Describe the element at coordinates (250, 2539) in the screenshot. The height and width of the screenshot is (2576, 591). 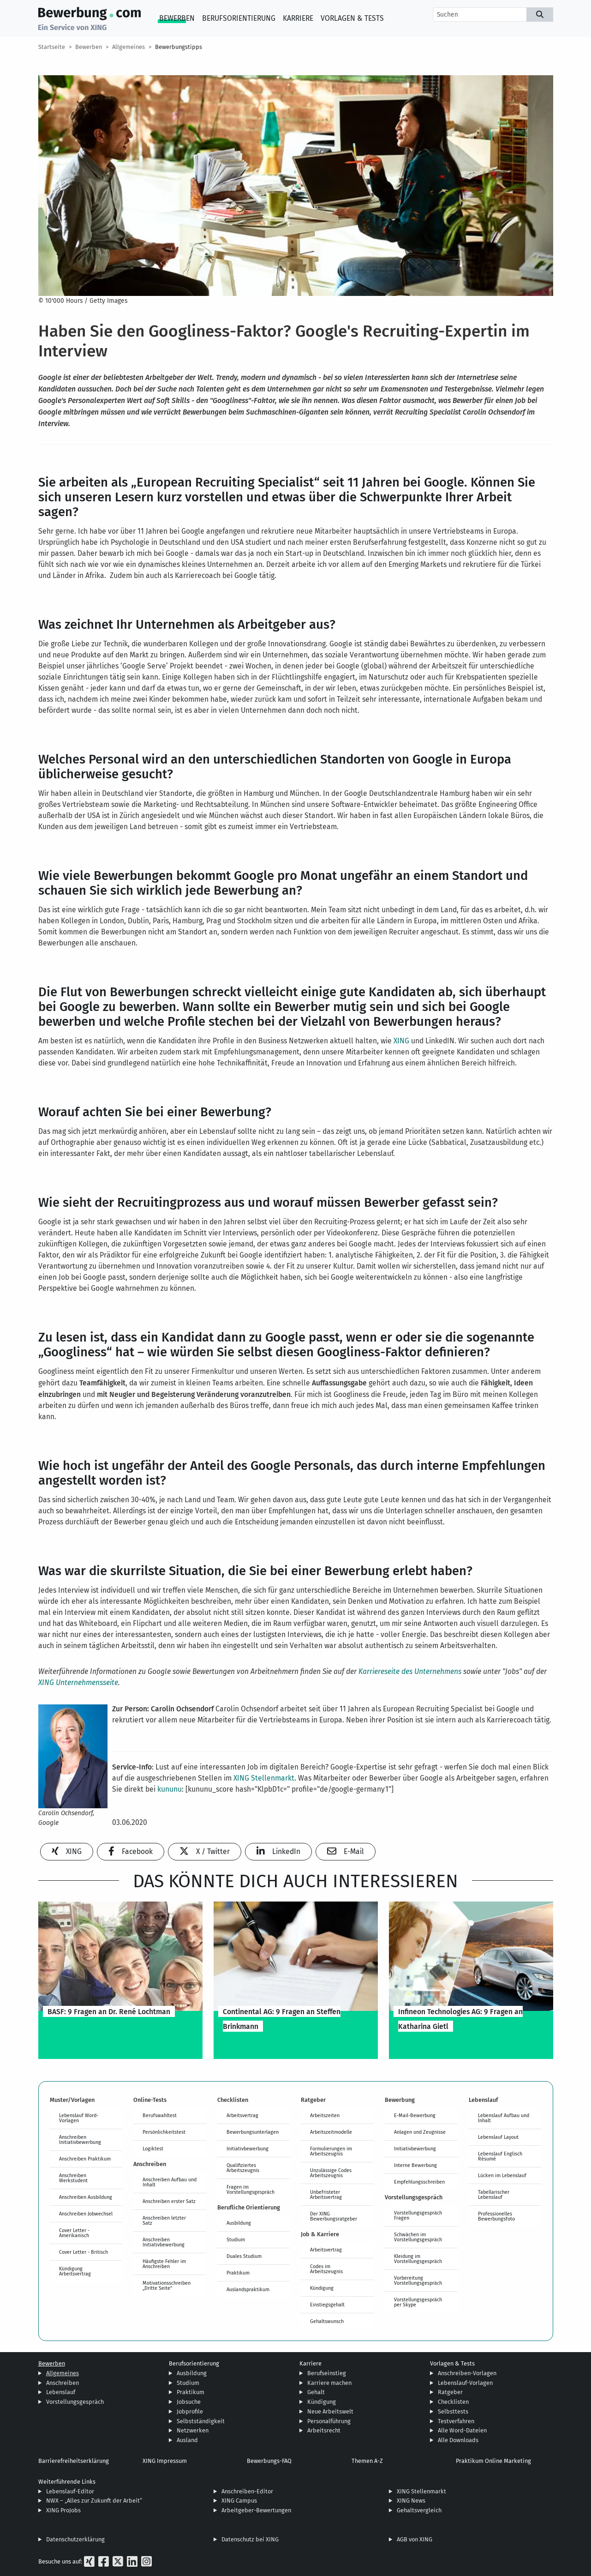
I see `Datenschutz bei XING` at that location.